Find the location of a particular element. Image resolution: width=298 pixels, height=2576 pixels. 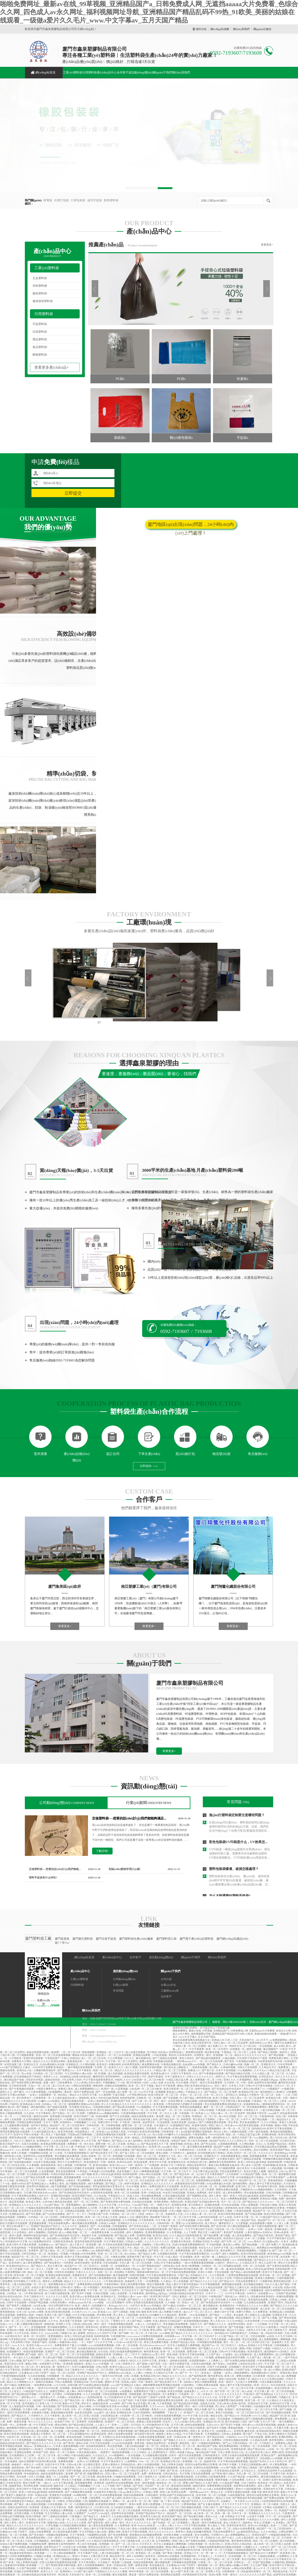

国产成人无码一区二区在线播放 is located at coordinates (137, 2152).